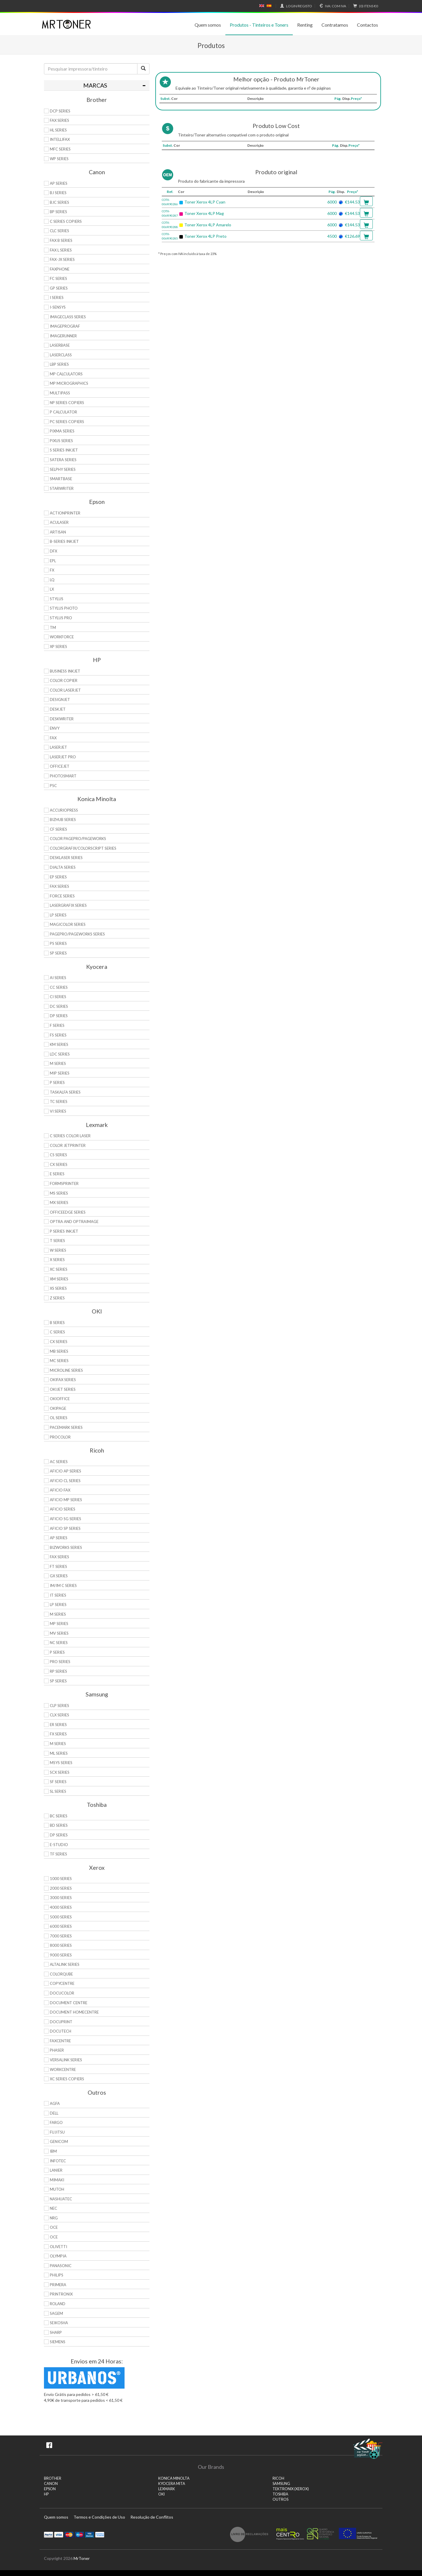 This screenshot has width=422, height=2576. What do you see at coordinates (63, 1379) in the screenshot?
I see `OkiFax Series` at bounding box center [63, 1379].